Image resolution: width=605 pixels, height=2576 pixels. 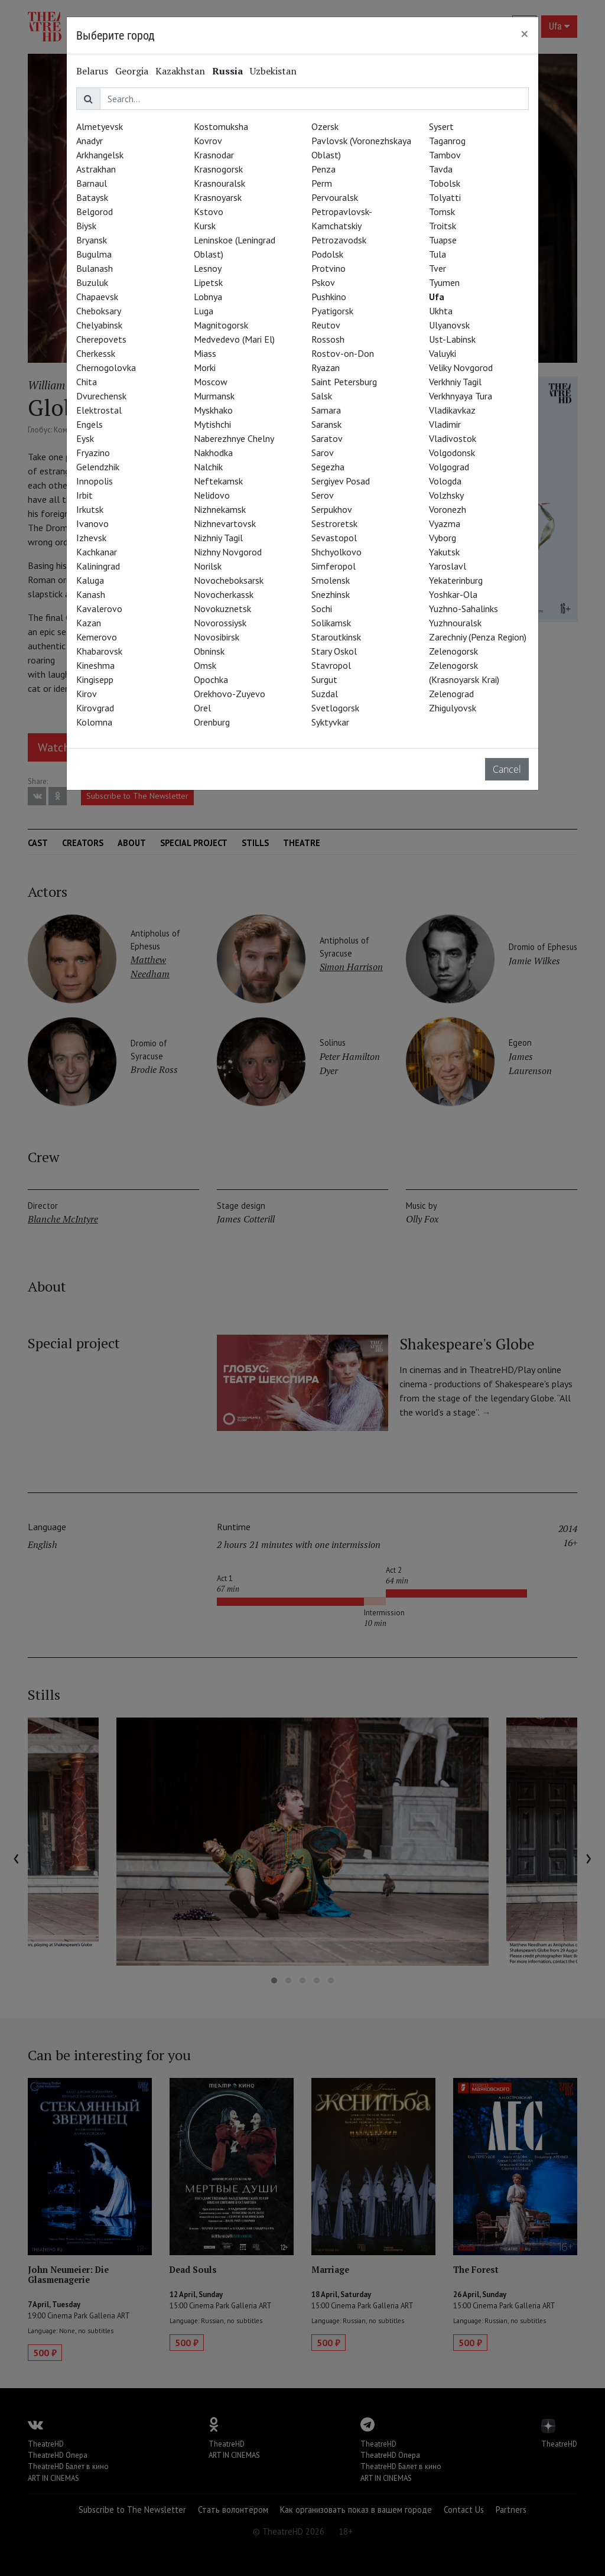 What do you see at coordinates (97, 467) in the screenshot?
I see `Gelendzhik` at bounding box center [97, 467].